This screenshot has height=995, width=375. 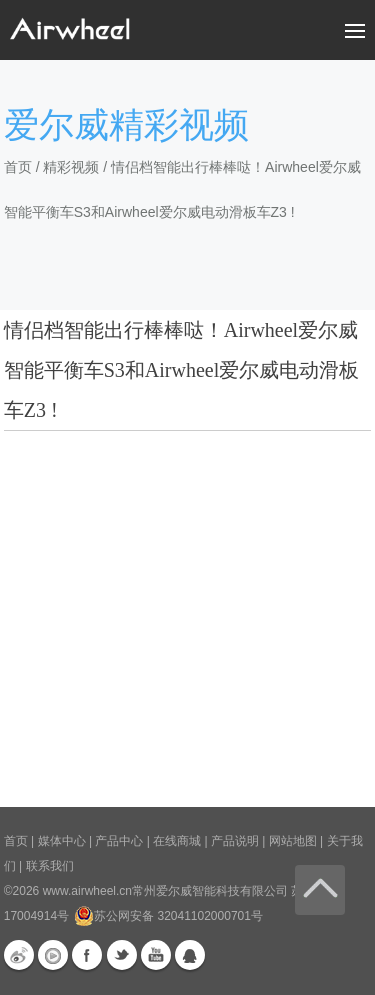 What do you see at coordinates (119, 841) in the screenshot?
I see `产品中心` at bounding box center [119, 841].